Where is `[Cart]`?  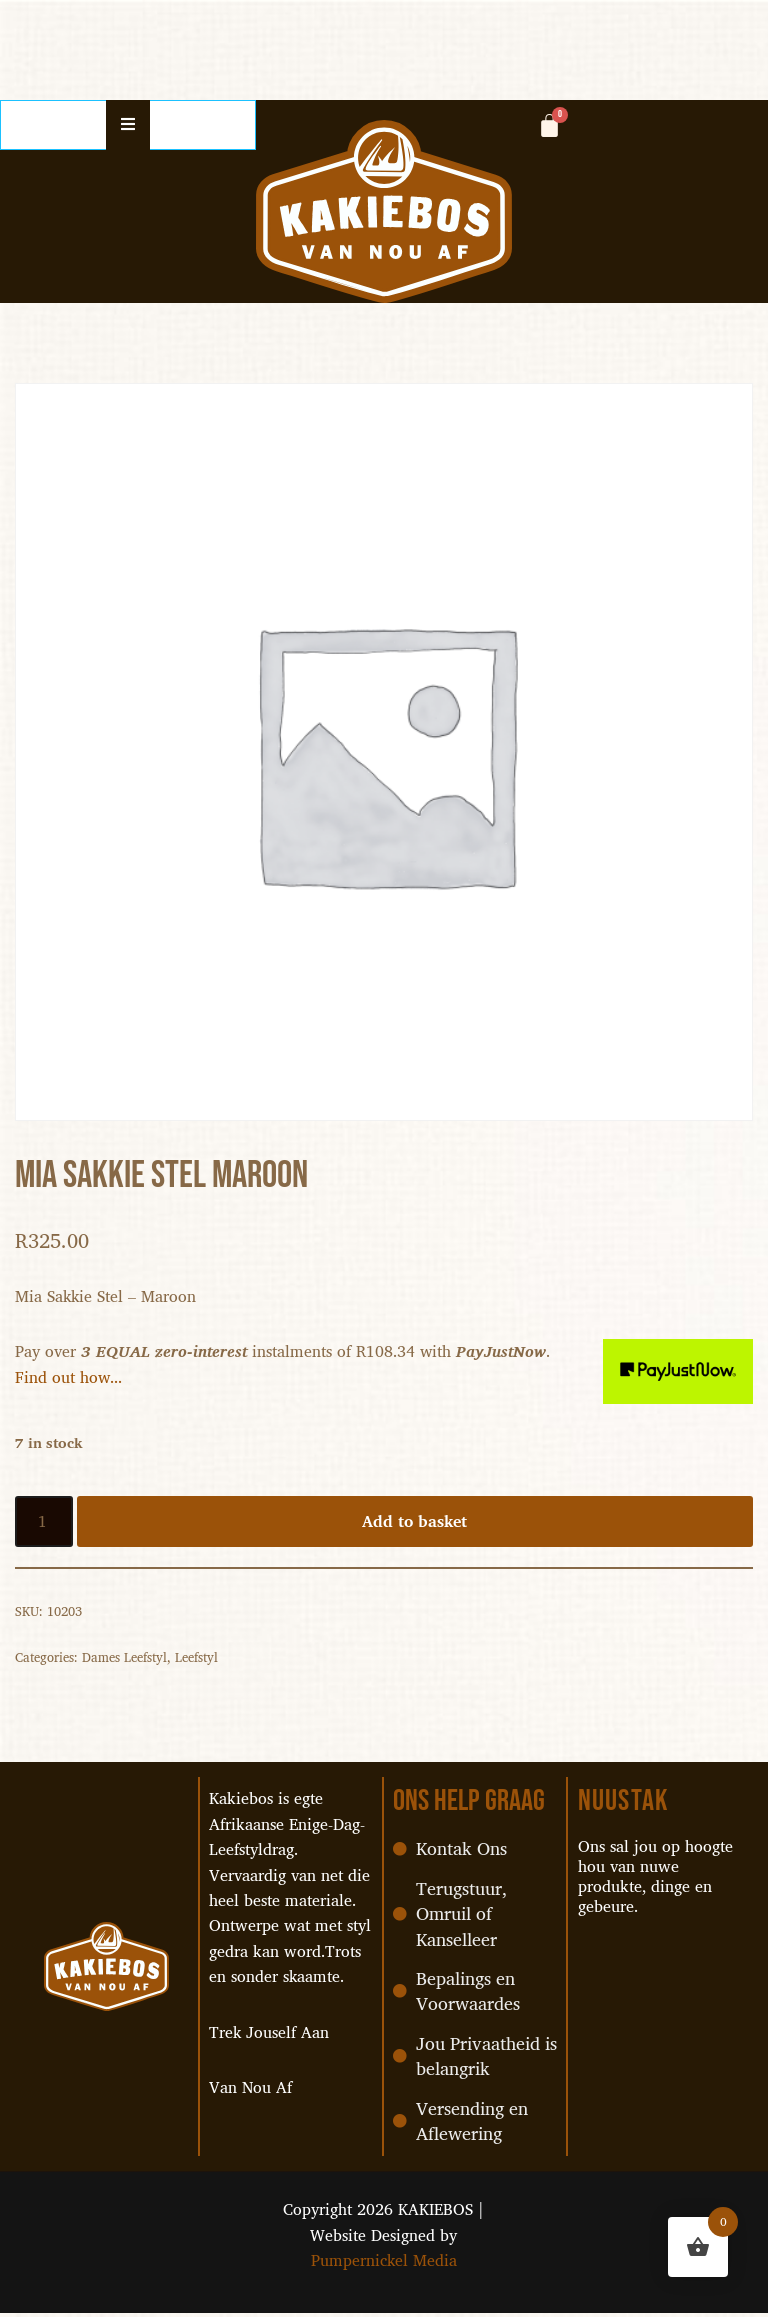 [Cart] is located at coordinates (549, 125).